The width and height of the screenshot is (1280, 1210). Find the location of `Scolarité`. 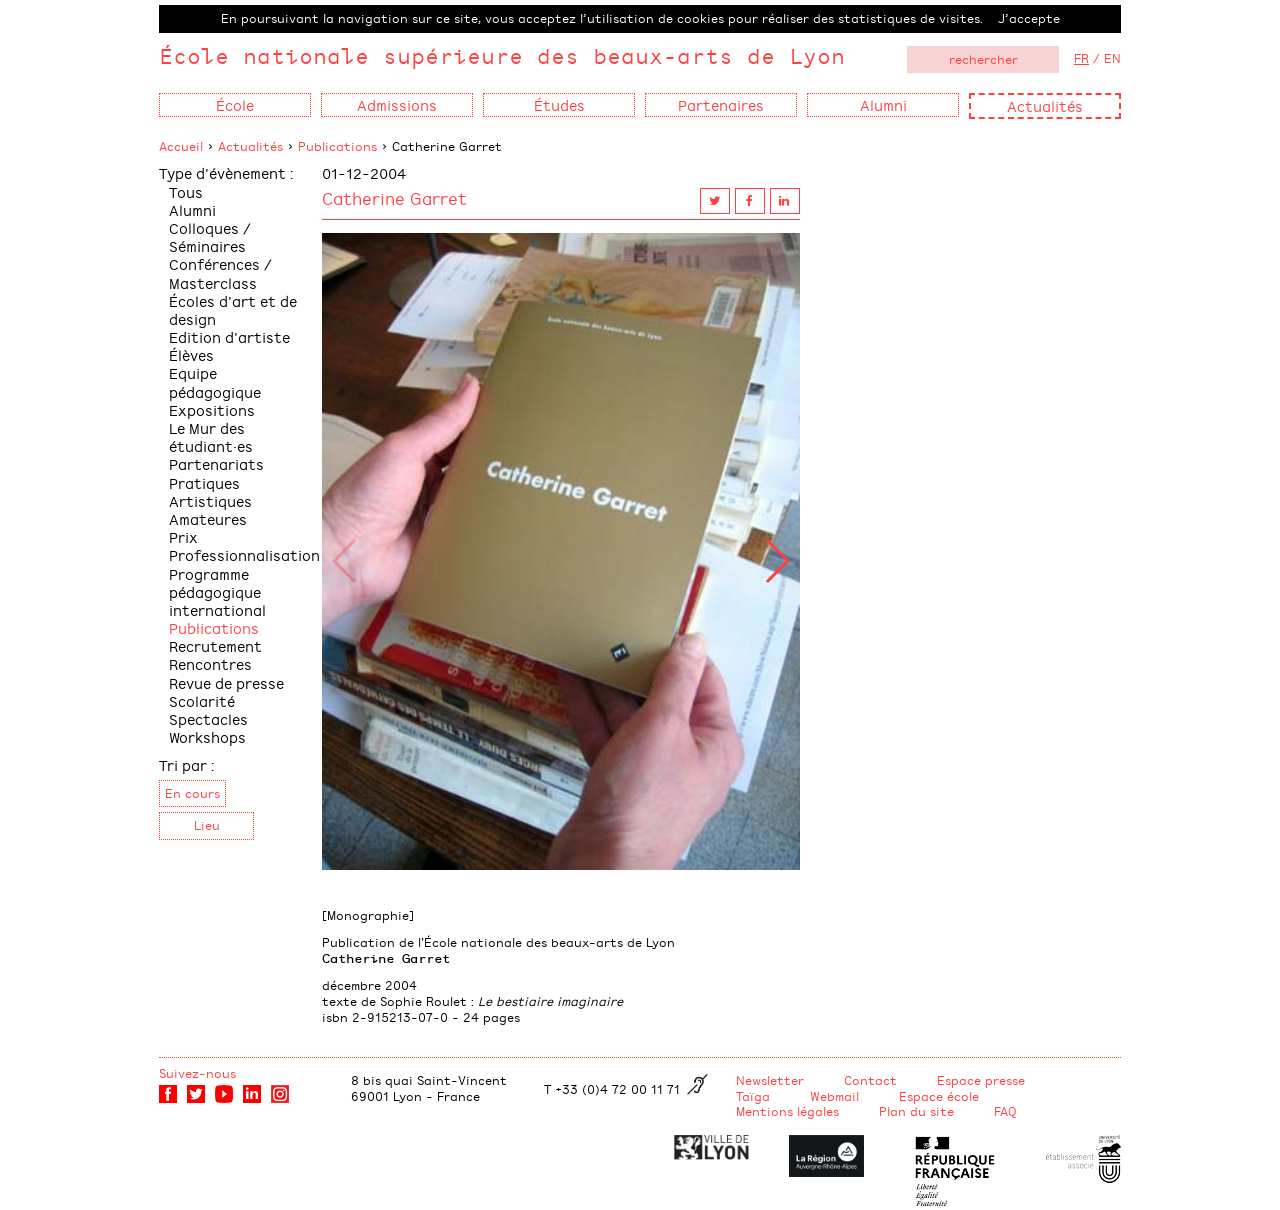

Scolarité is located at coordinates (202, 700).